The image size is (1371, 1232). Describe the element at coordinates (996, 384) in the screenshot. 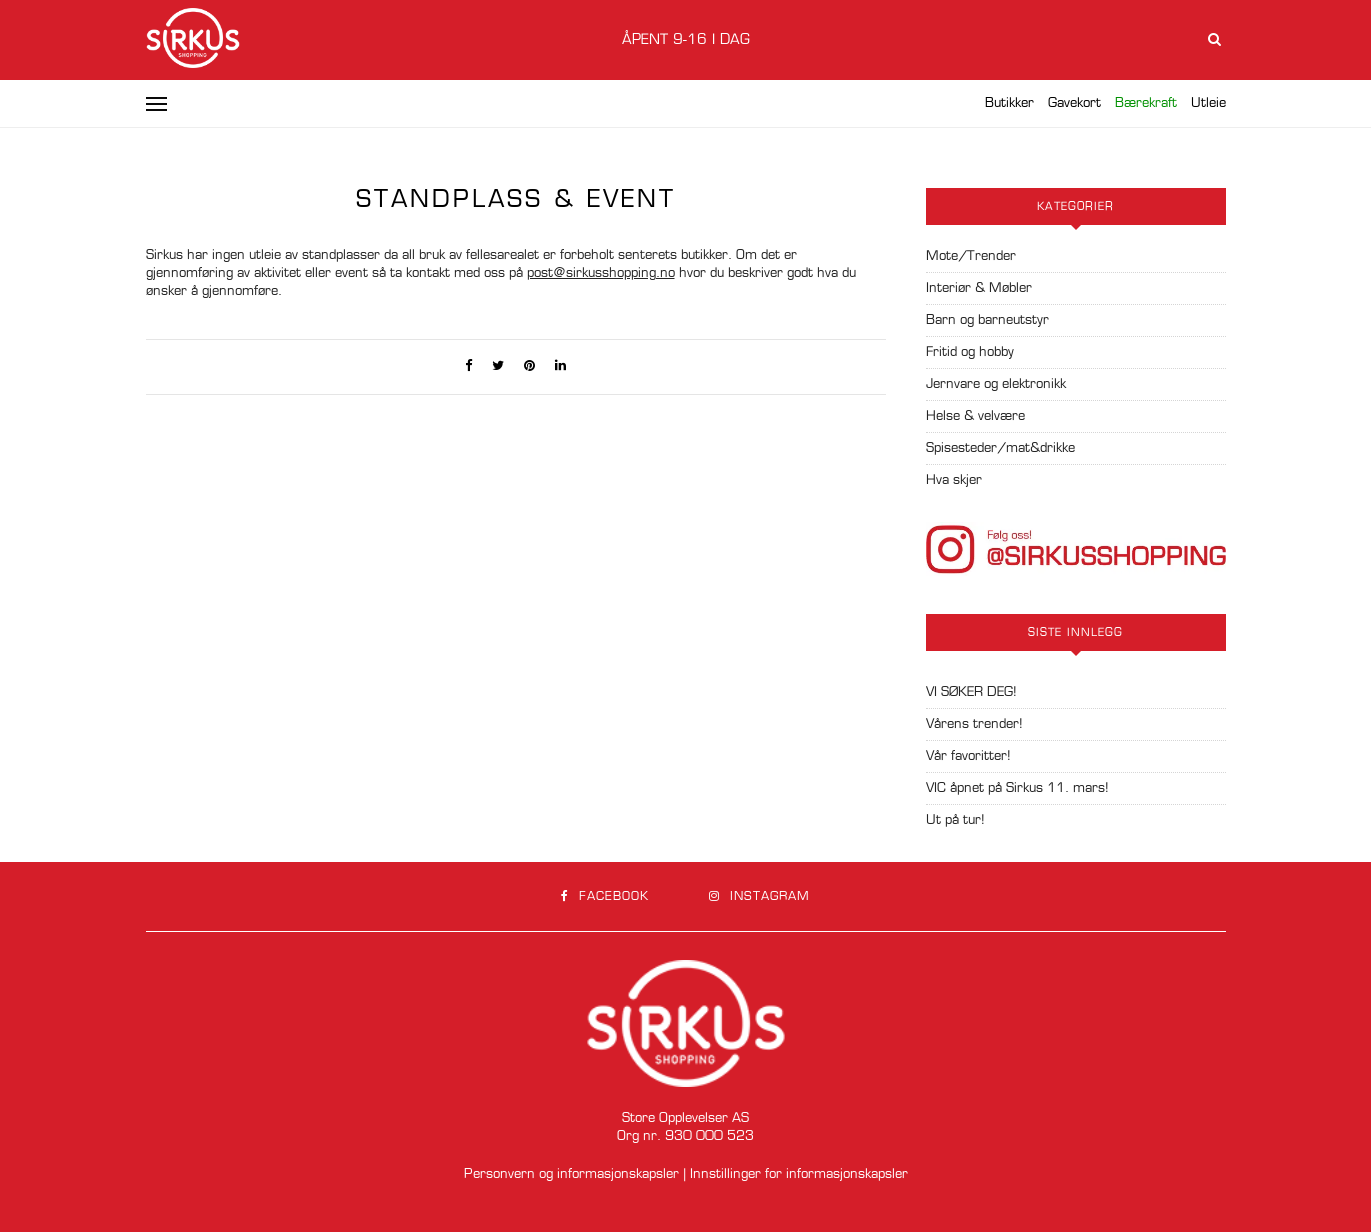

I see `Jernvare og elektronikk` at that location.